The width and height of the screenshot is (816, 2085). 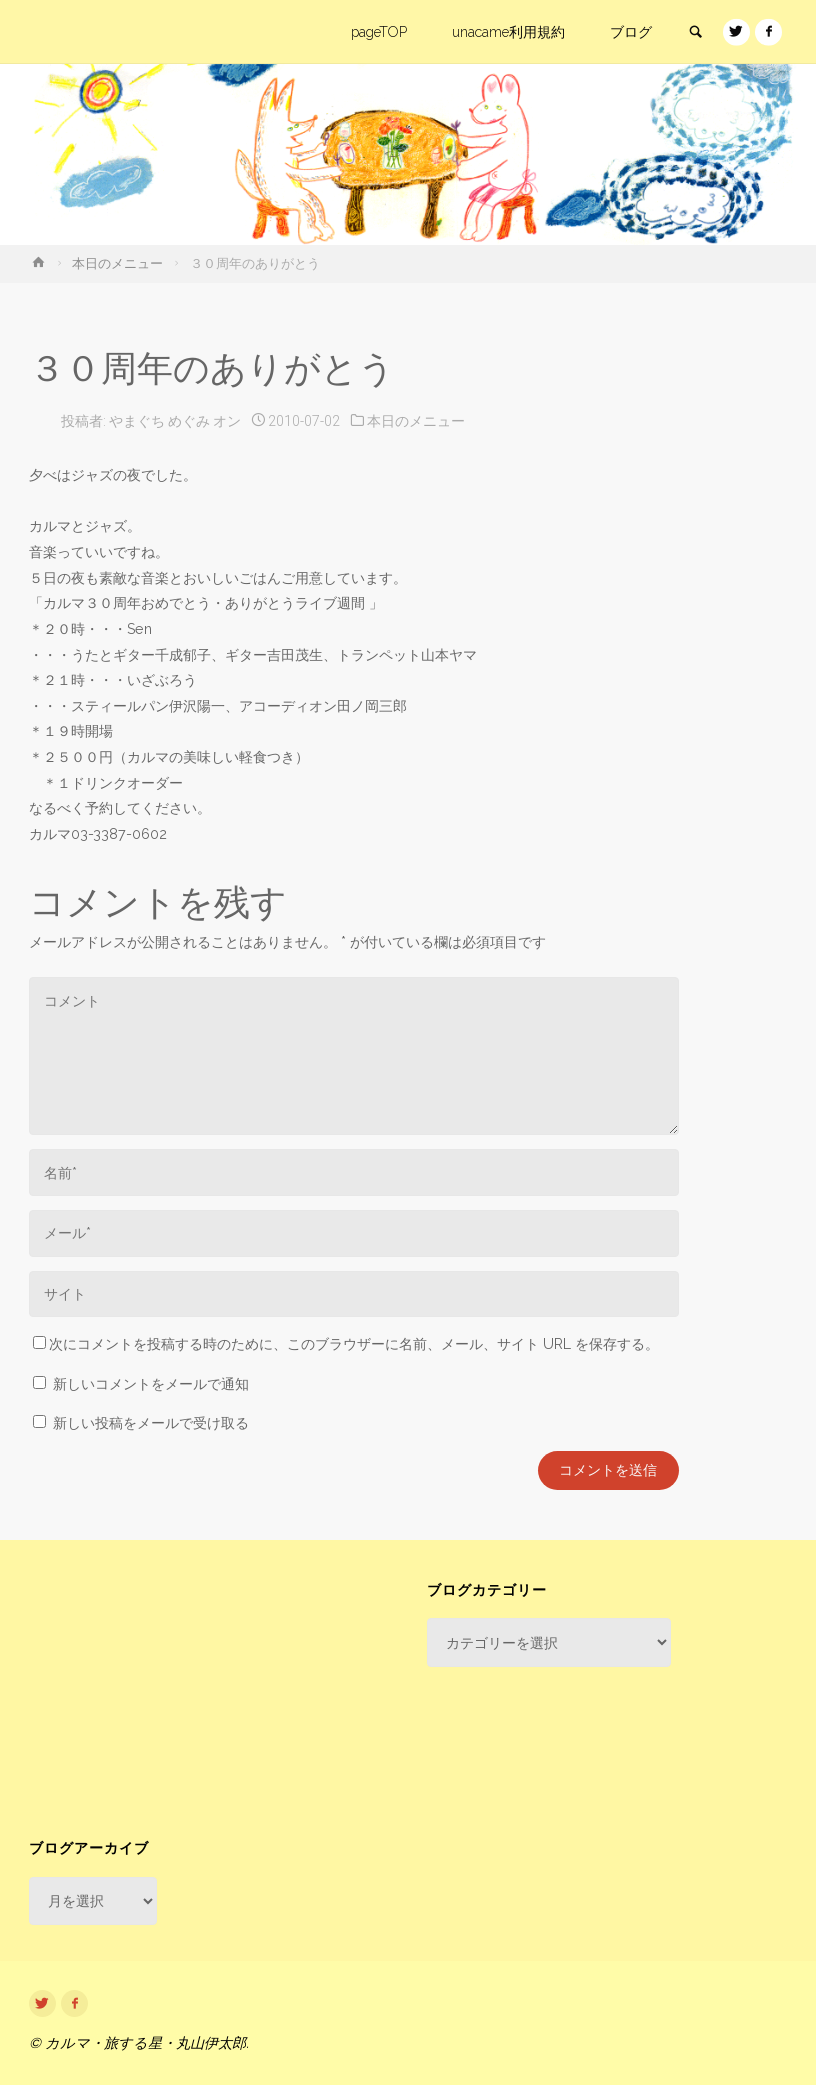 What do you see at coordinates (346, 1344) in the screenshot?
I see `次にコメントを投稿する時のために、このブラウザーに名前、メール、サイト URL を保存する。` at bounding box center [346, 1344].